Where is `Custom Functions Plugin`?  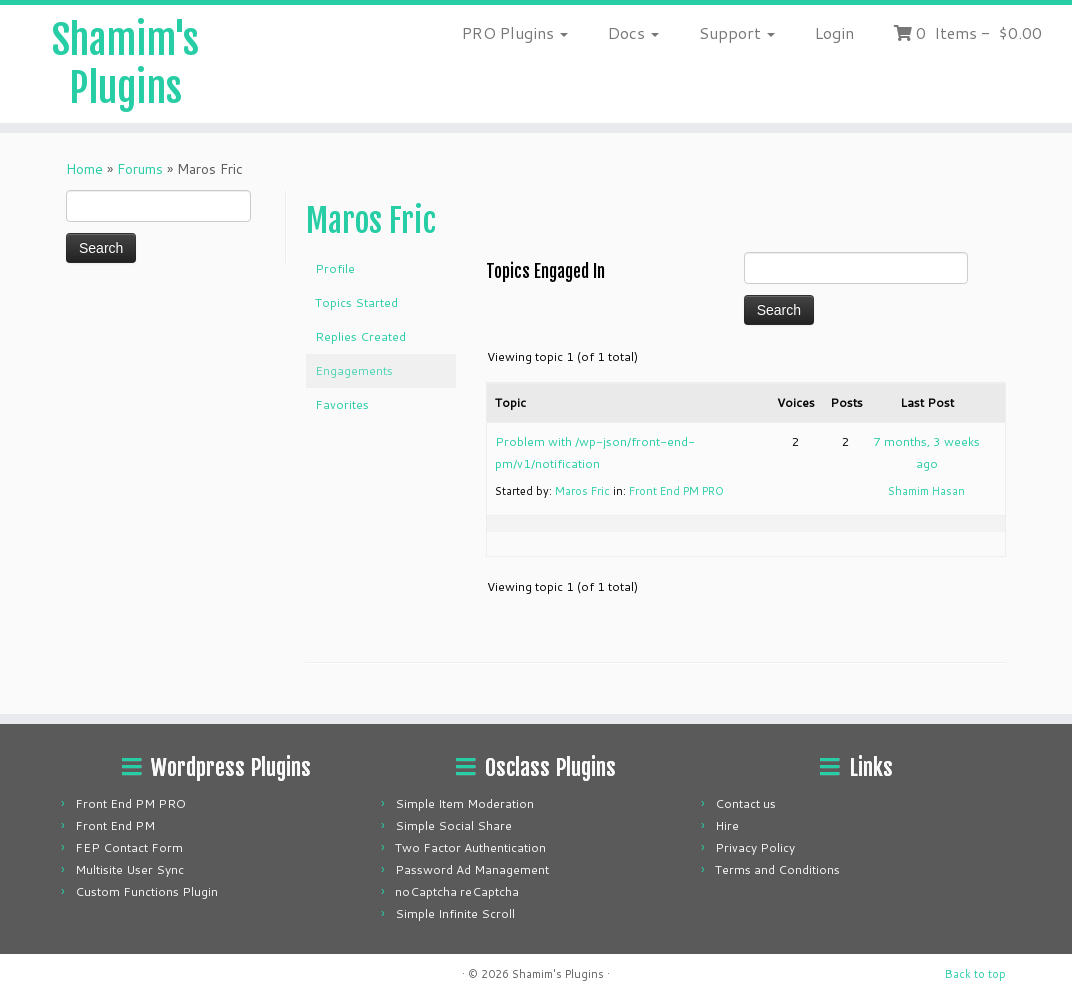
Custom Functions Plugin is located at coordinates (146, 891).